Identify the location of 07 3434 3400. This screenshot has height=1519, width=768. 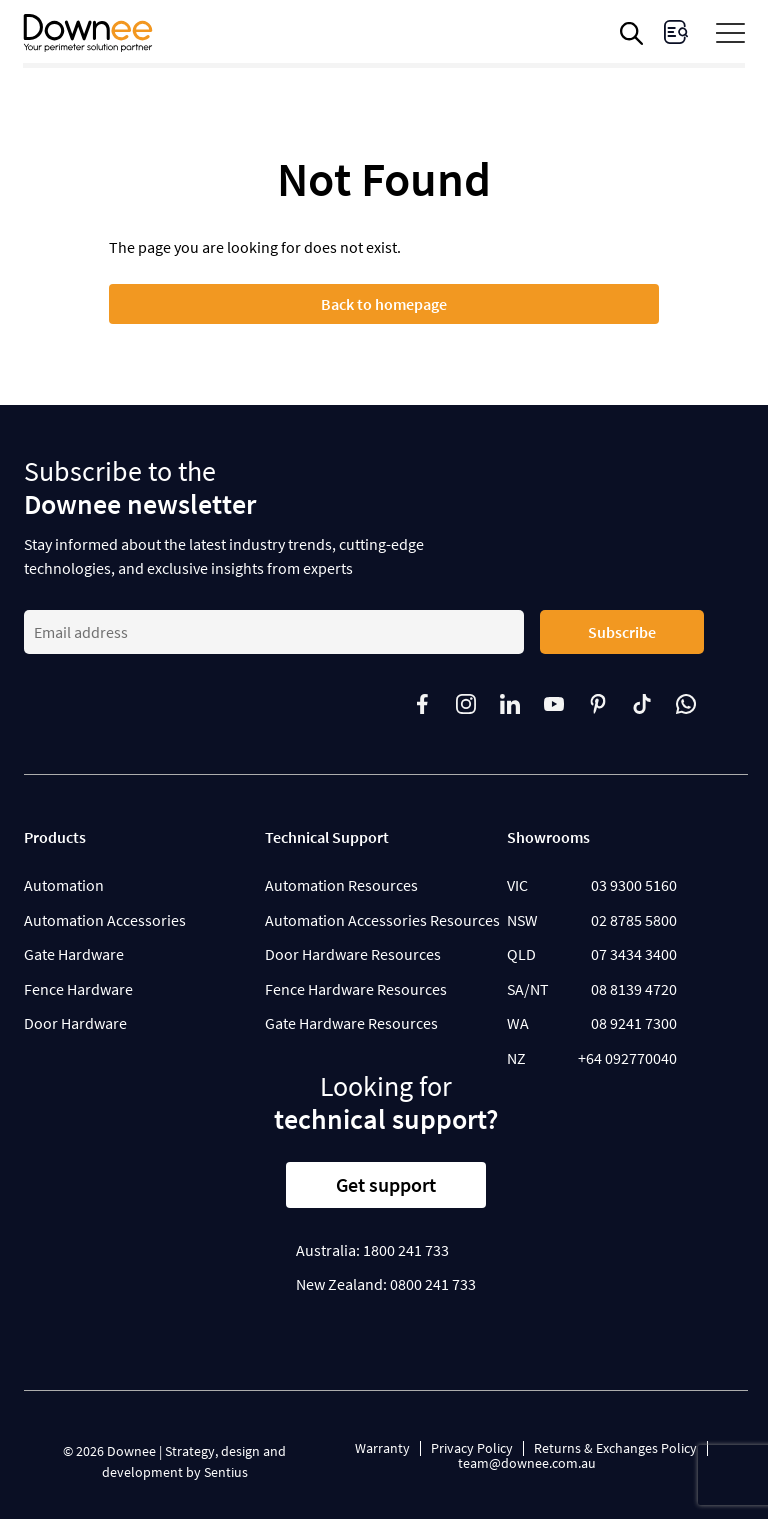
(634, 954).